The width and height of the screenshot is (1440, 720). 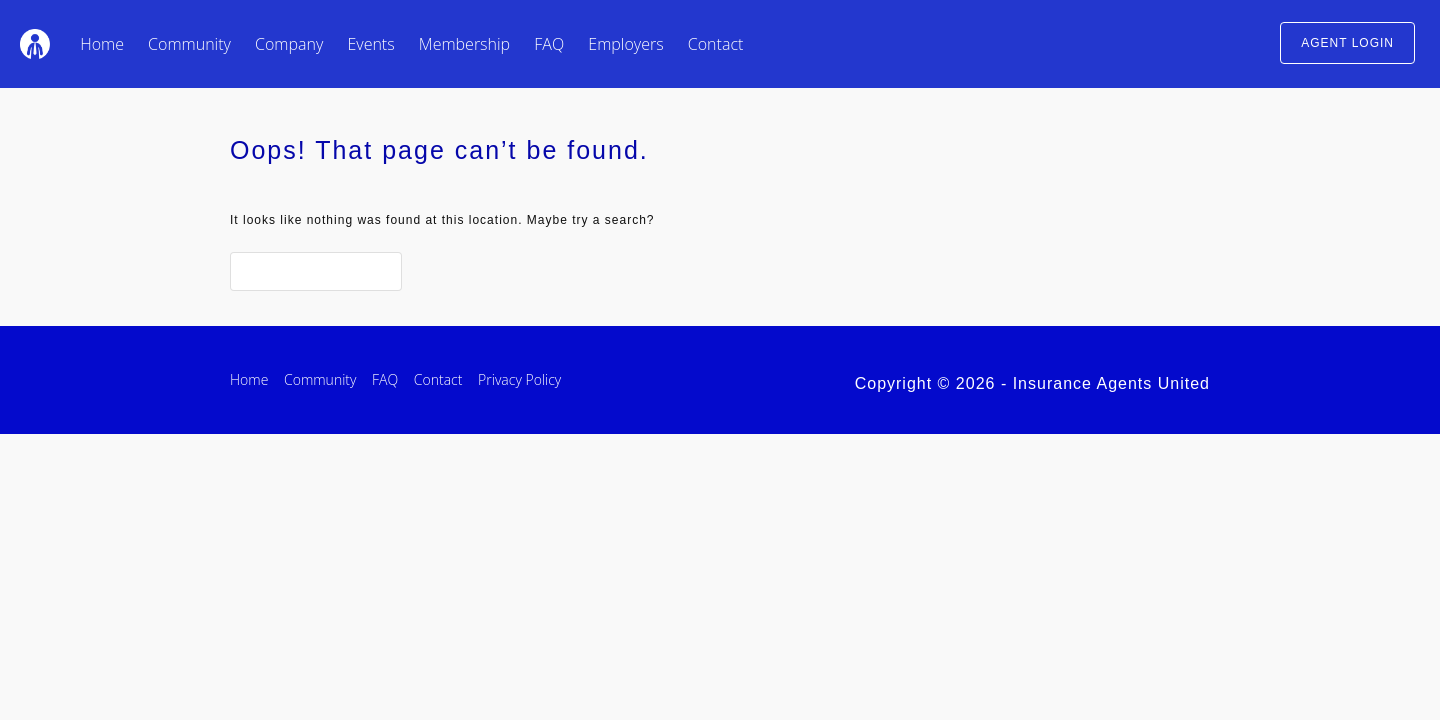 What do you see at coordinates (102, 44) in the screenshot?
I see `Home` at bounding box center [102, 44].